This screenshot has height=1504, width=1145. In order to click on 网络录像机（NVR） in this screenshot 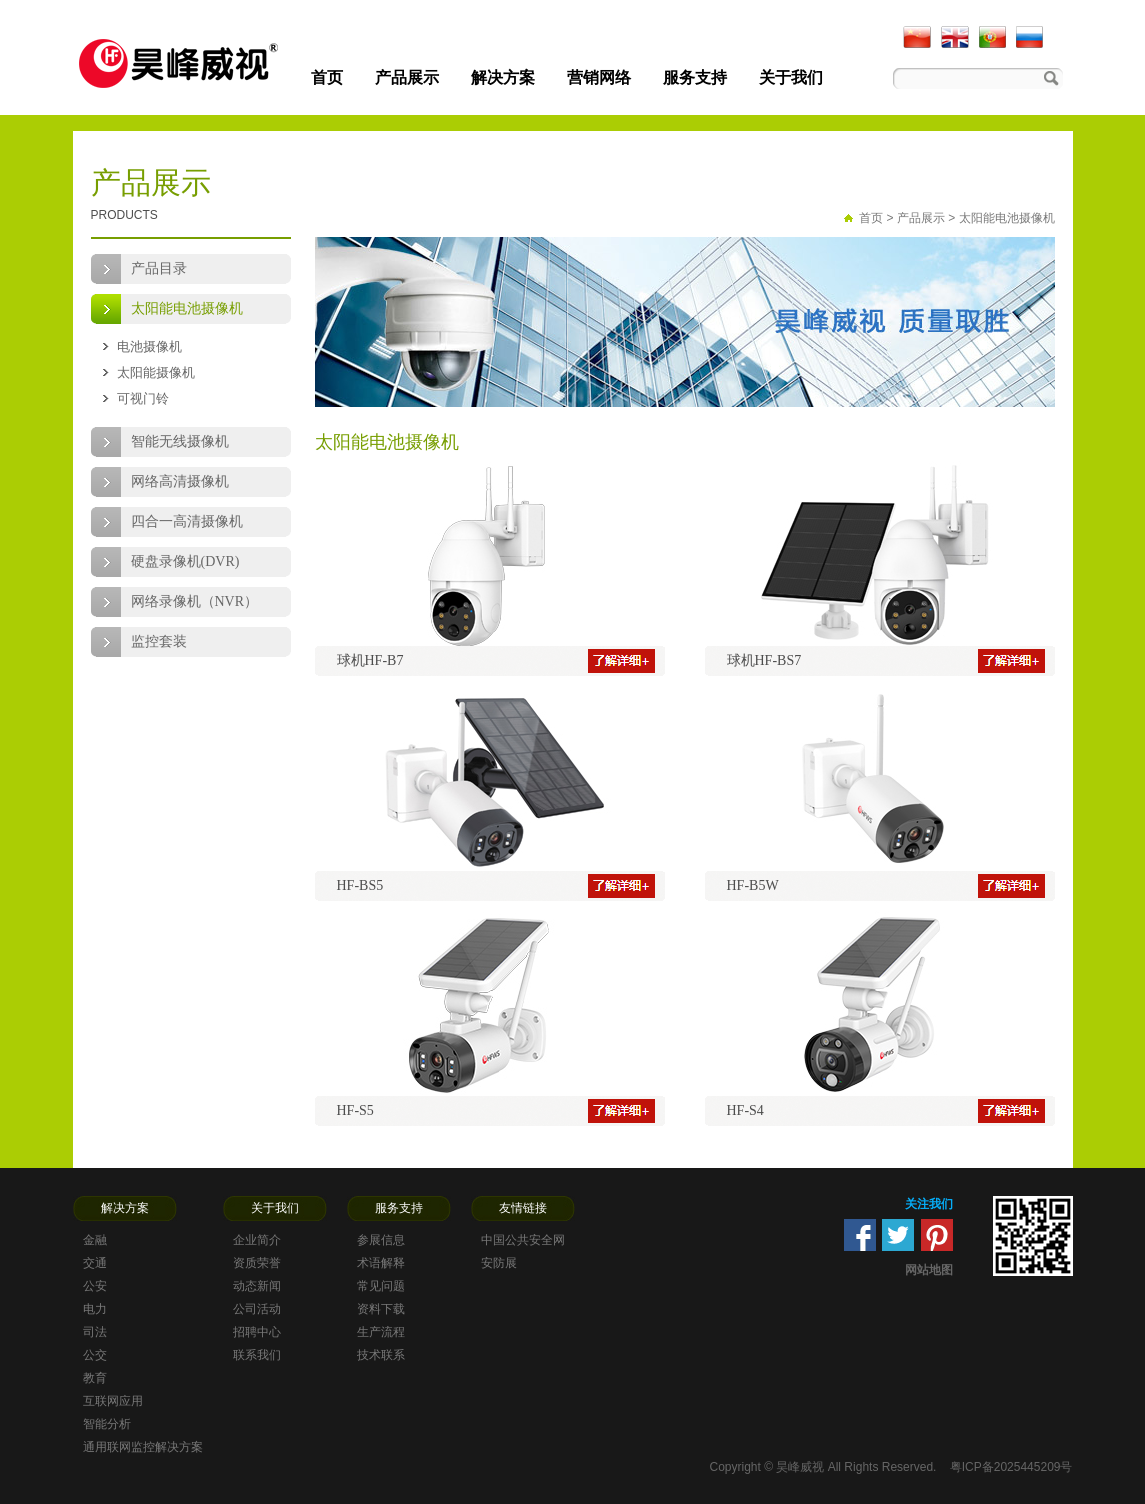, I will do `click(195, 601)`.